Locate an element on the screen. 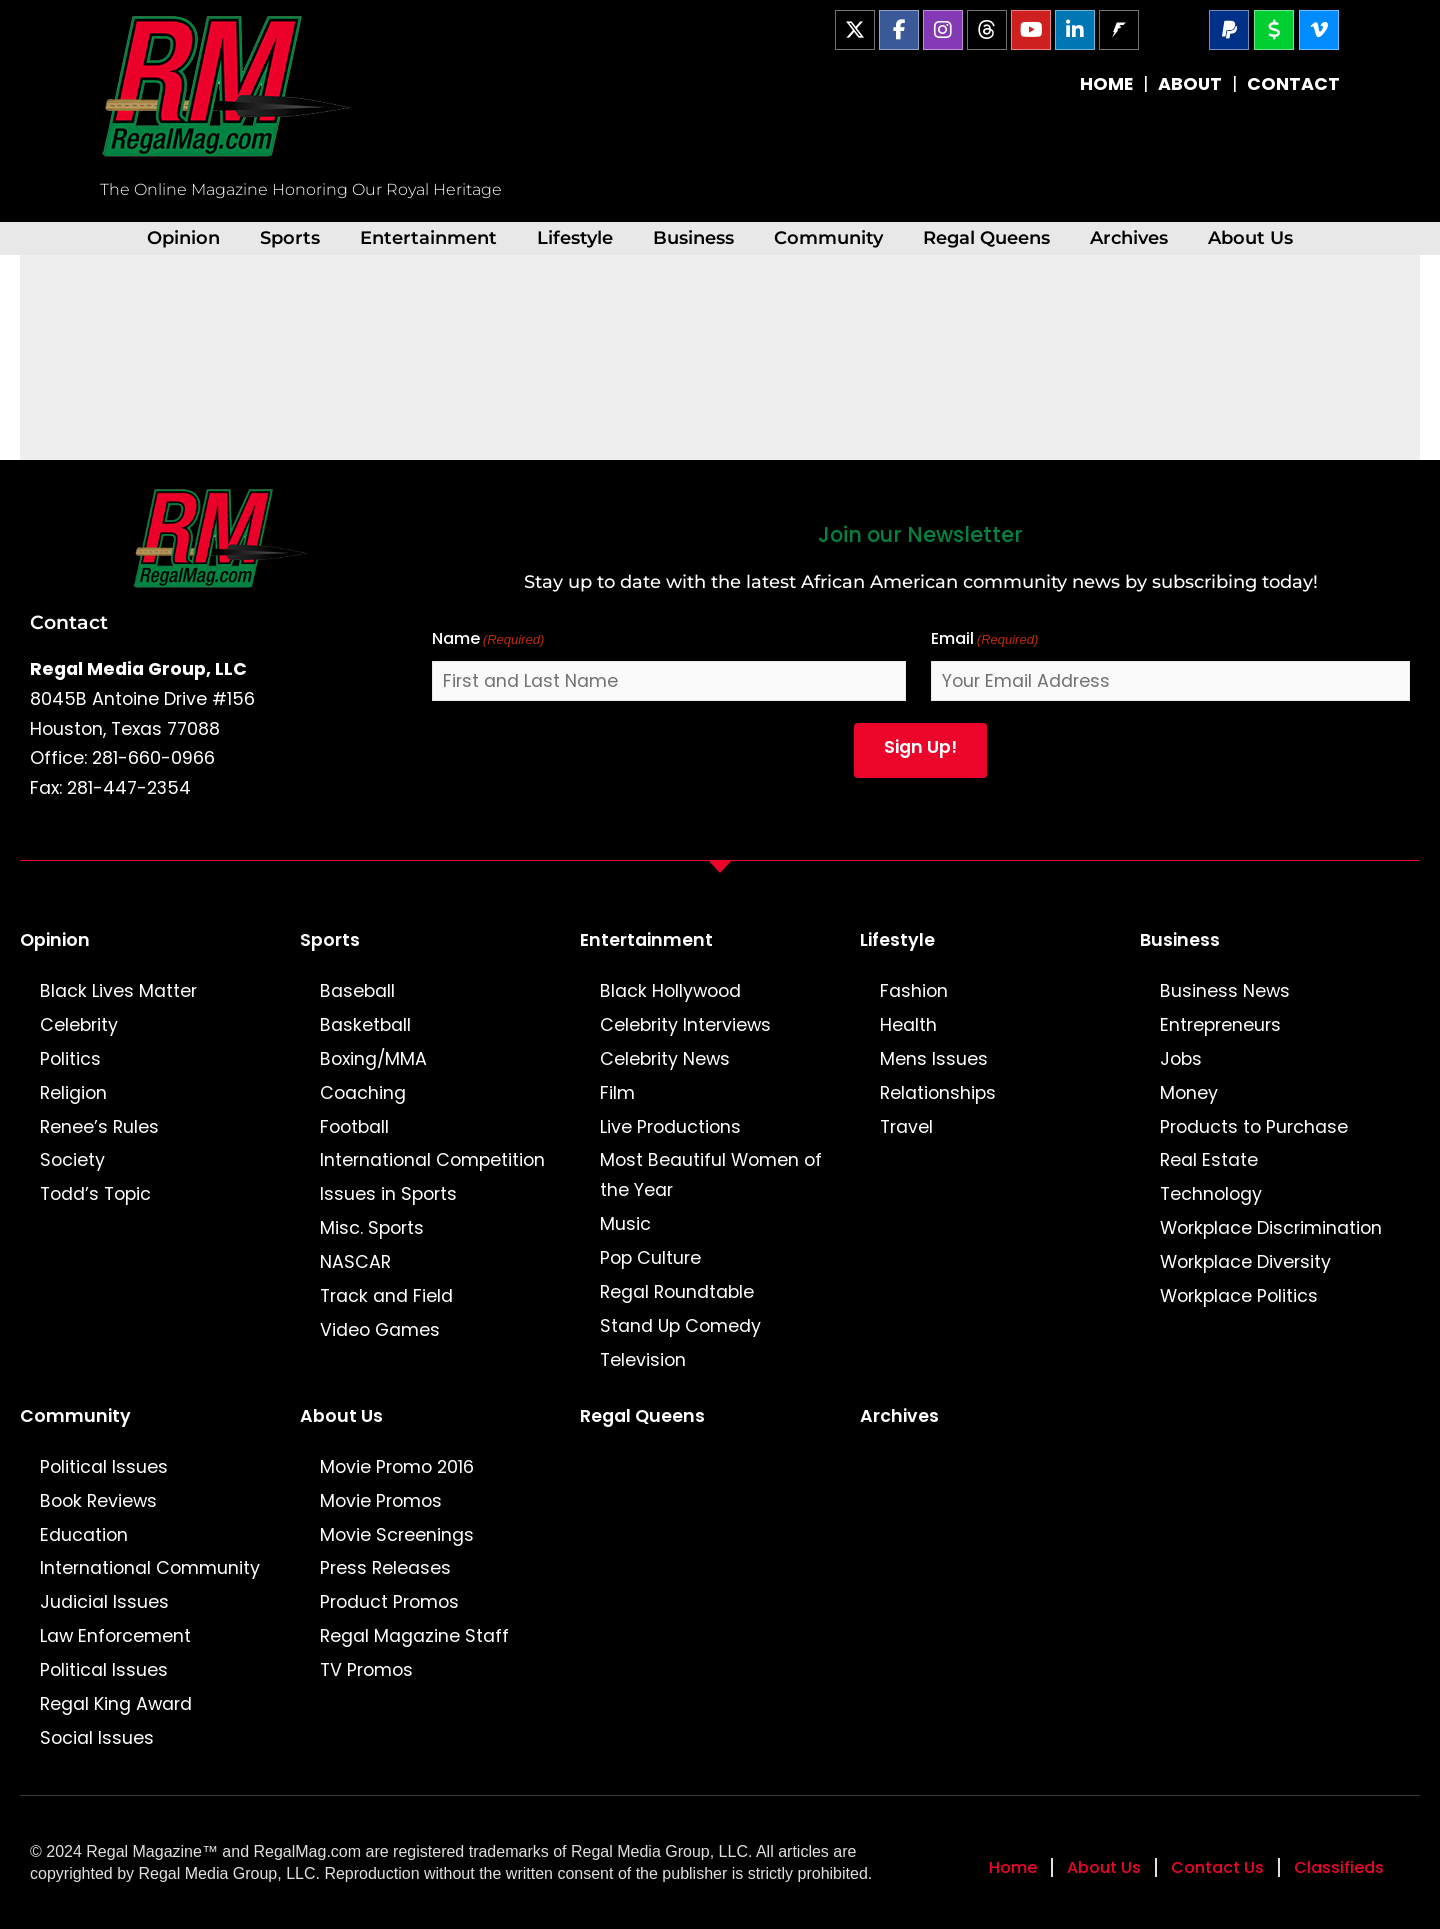 This screenshot has height=1929, width=1440. Regal King Award is located at coordinates (116, 1704).